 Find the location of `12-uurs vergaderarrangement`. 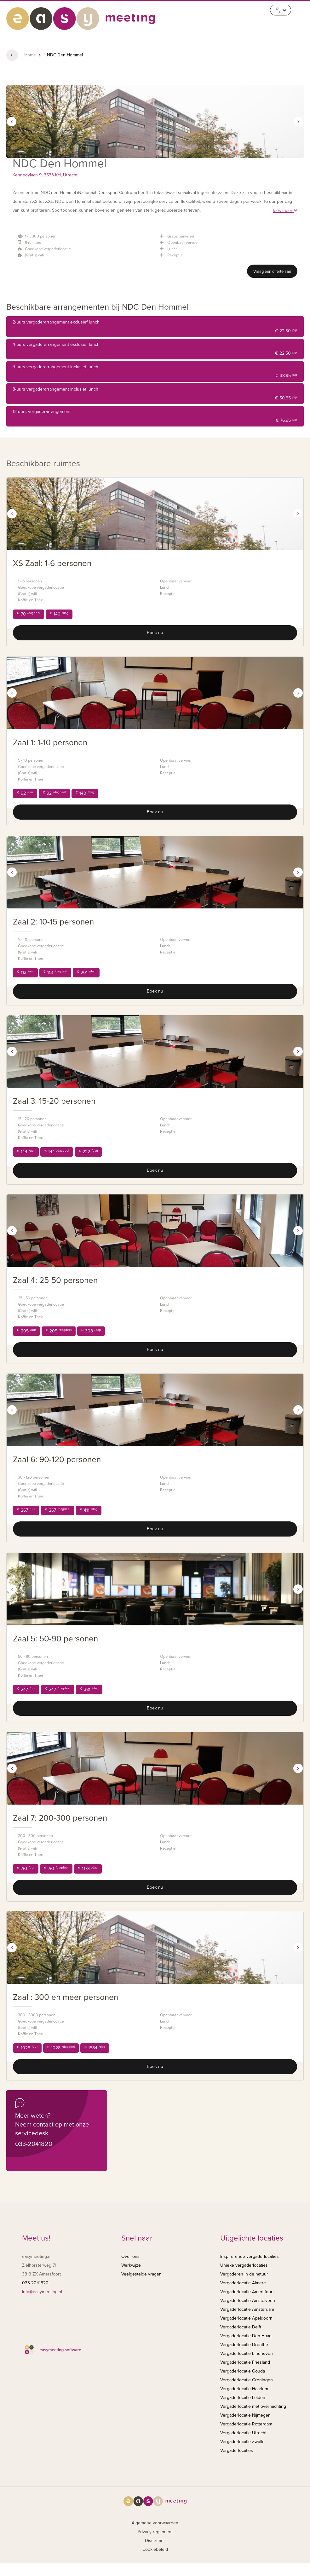

12-uurs vergaderarrangement is located at coordinates (155, 417).